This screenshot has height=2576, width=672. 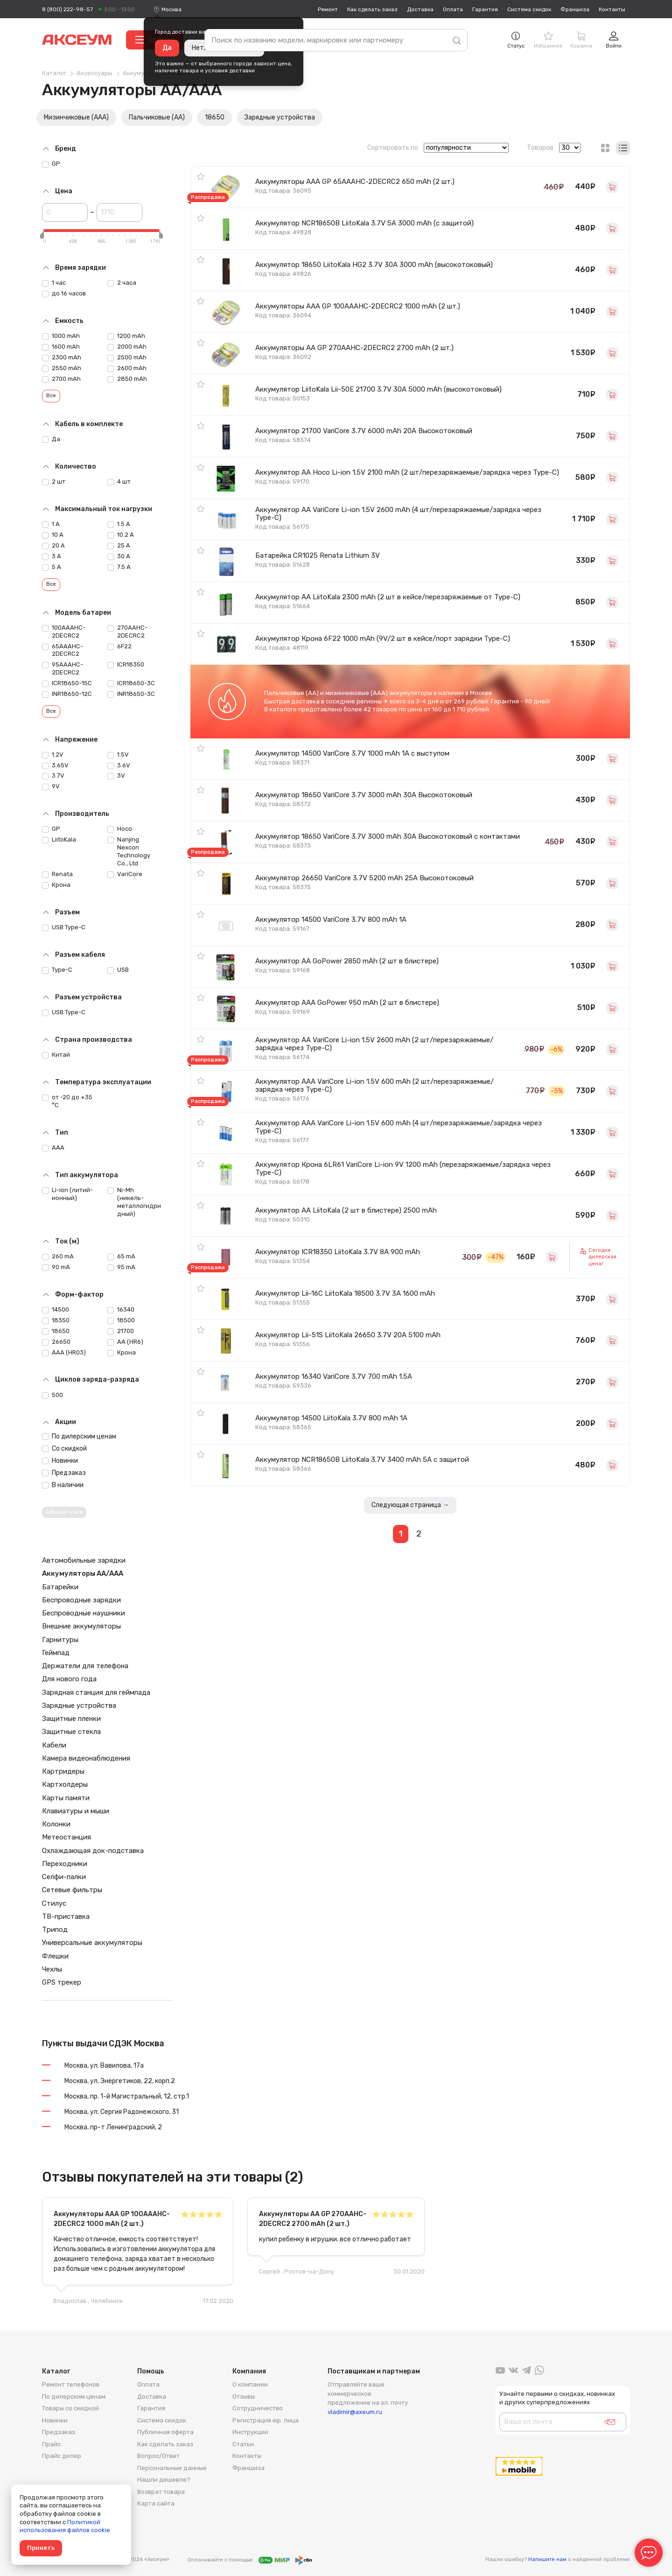 What do you see at coordinates (53, 545) in the screenshot?
I see `20 А` at bounding box center [53, 545].